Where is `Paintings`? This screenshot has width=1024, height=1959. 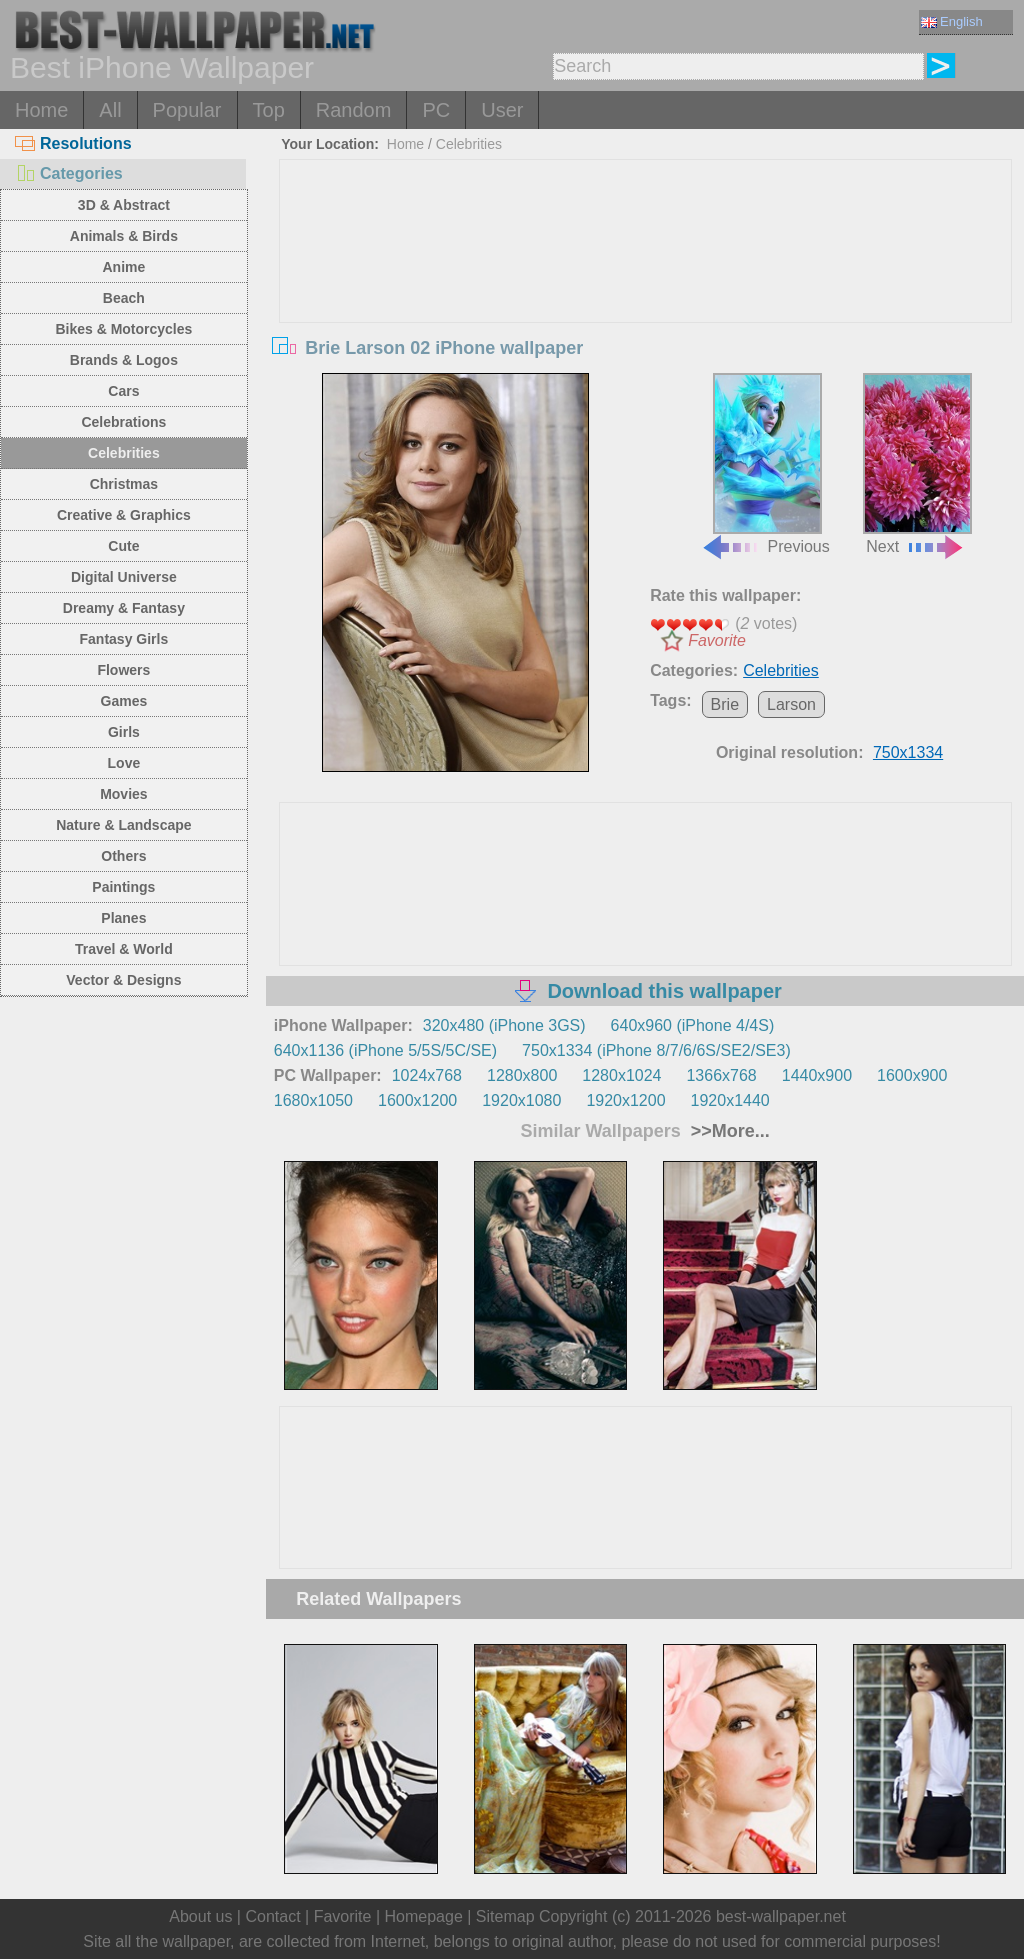
Paintings is located at coordinates (123, 887).